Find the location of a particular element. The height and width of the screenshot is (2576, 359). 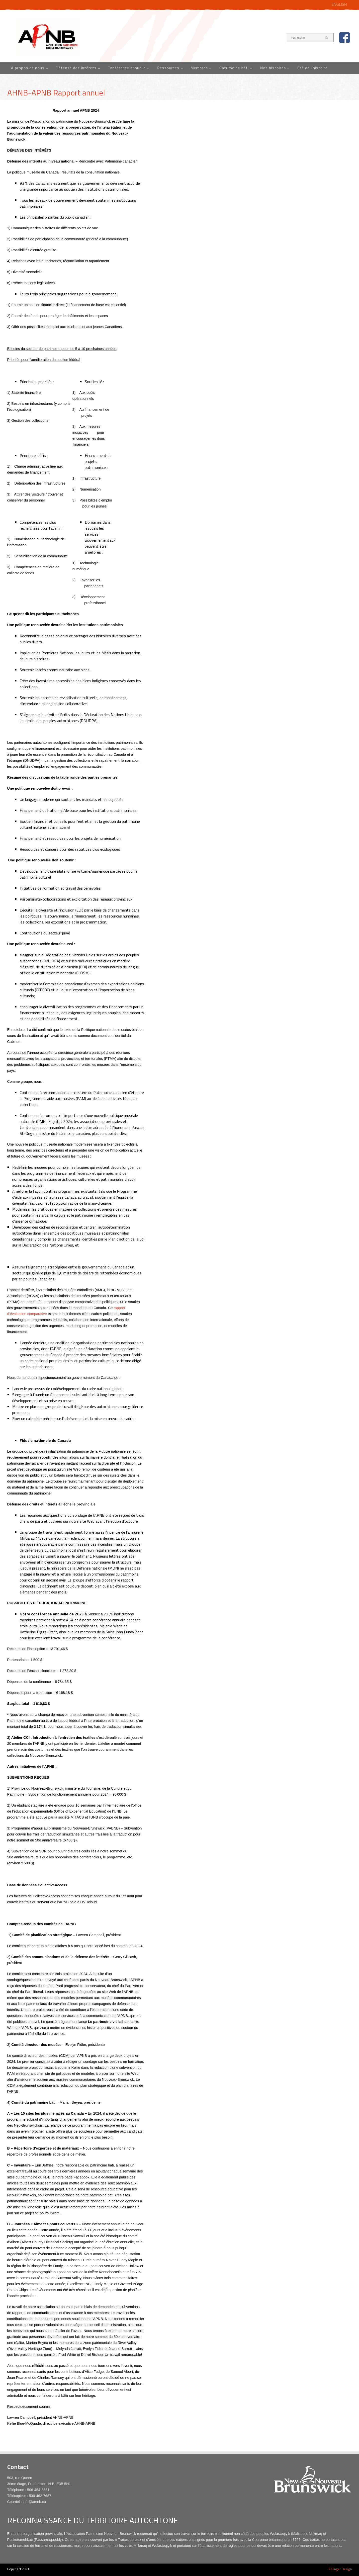

Conférence annuelle is located at coordinates (129, 68).